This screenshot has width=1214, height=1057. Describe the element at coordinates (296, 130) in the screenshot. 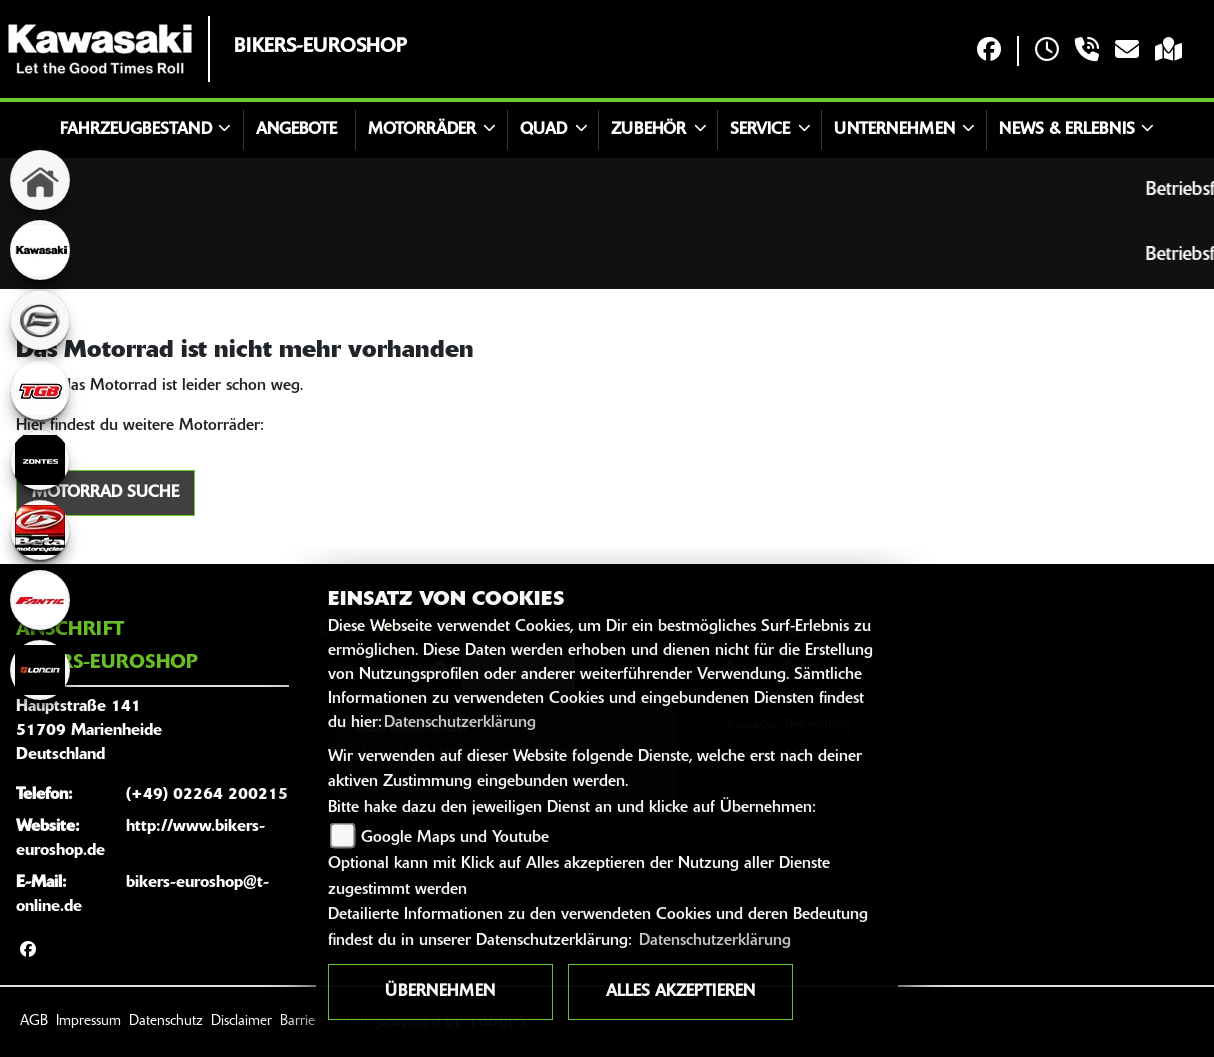

I see `Angebote` at that location.